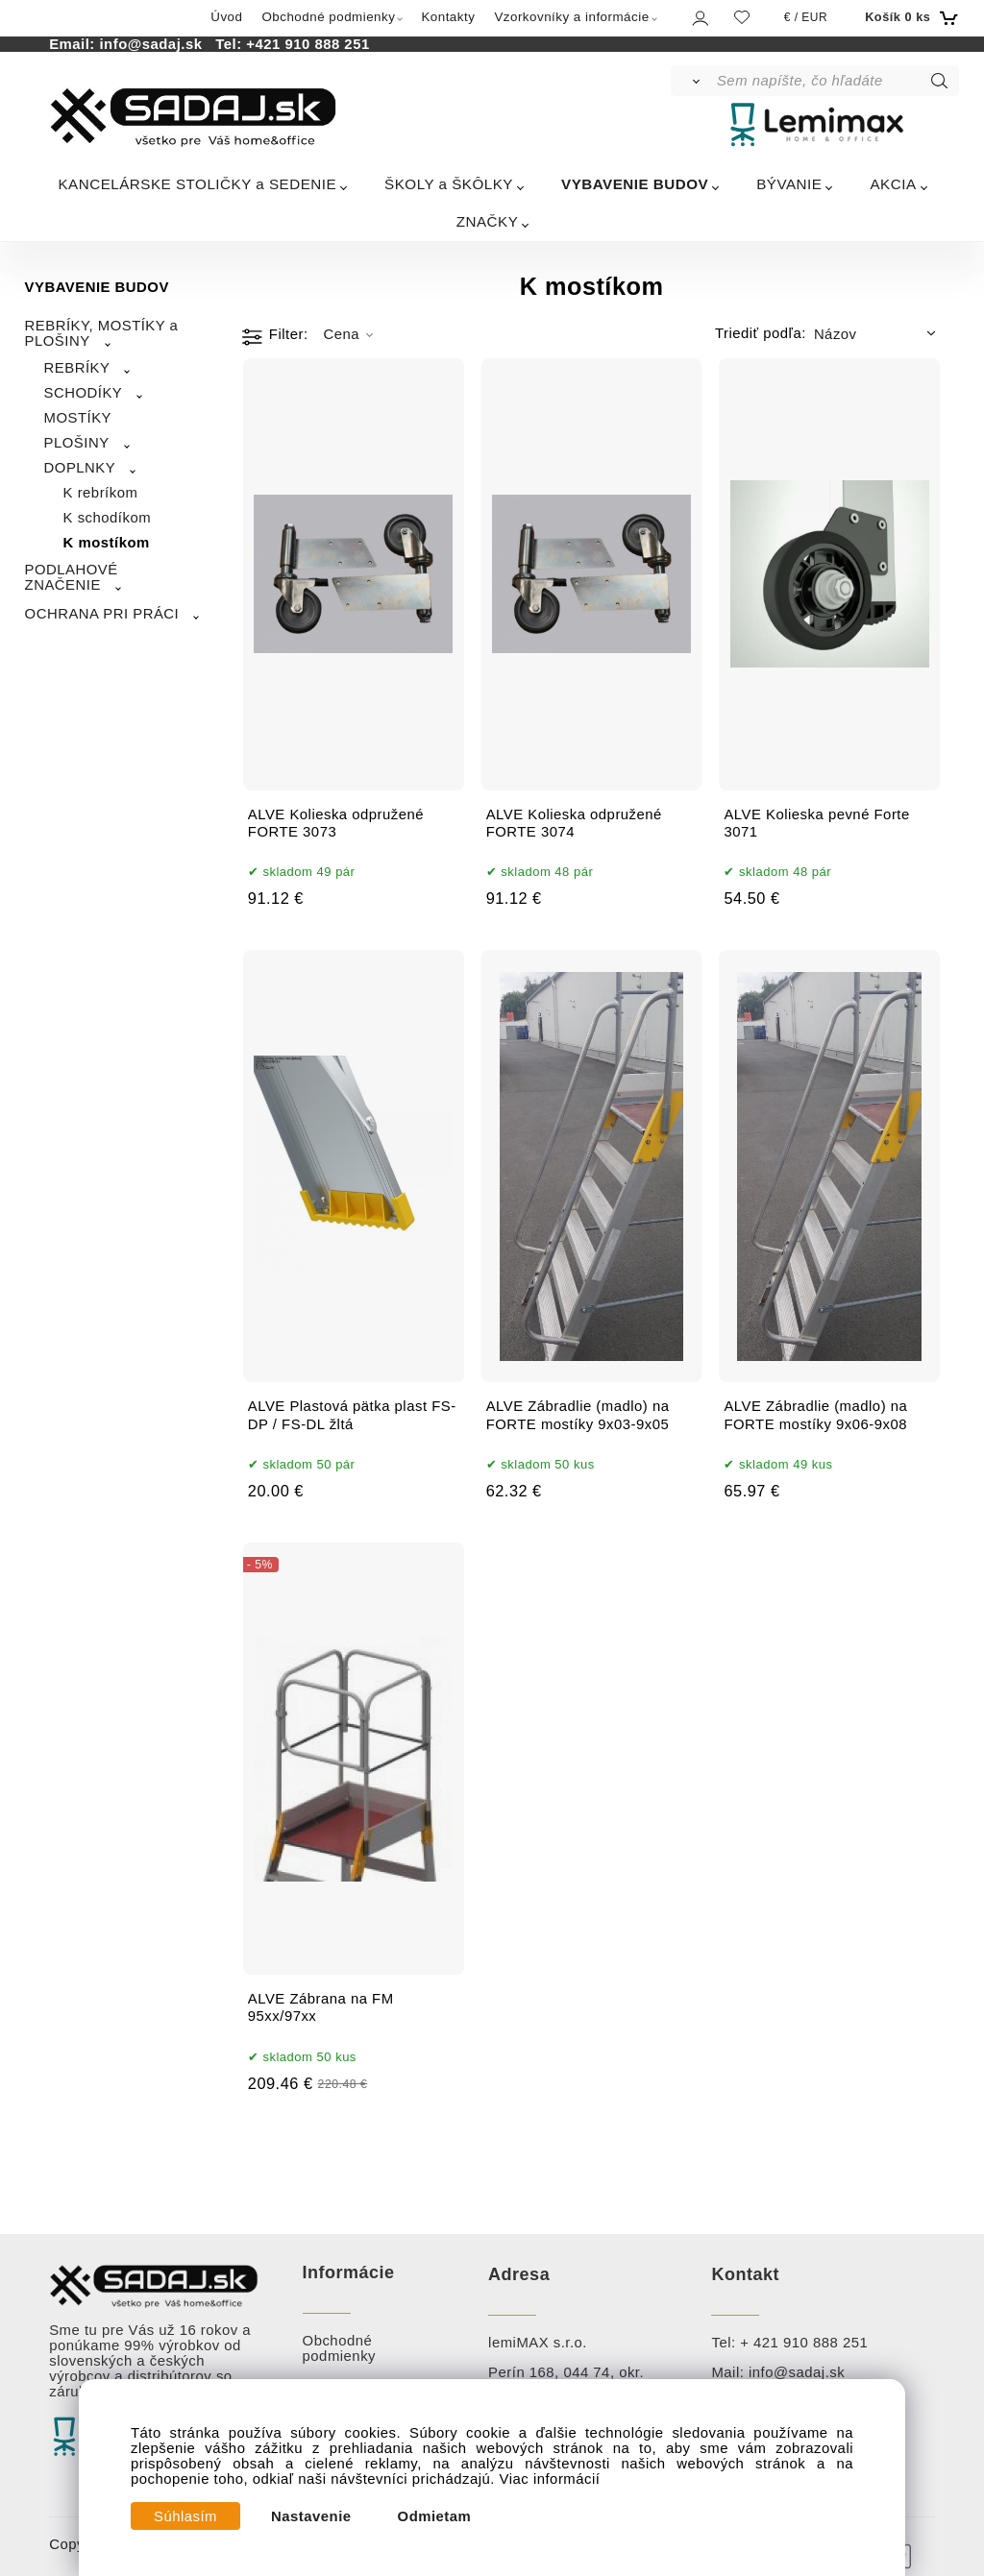 This screenshot has width=984, height=2576. I want to click on MOSTÍKY, so click(77, 417).